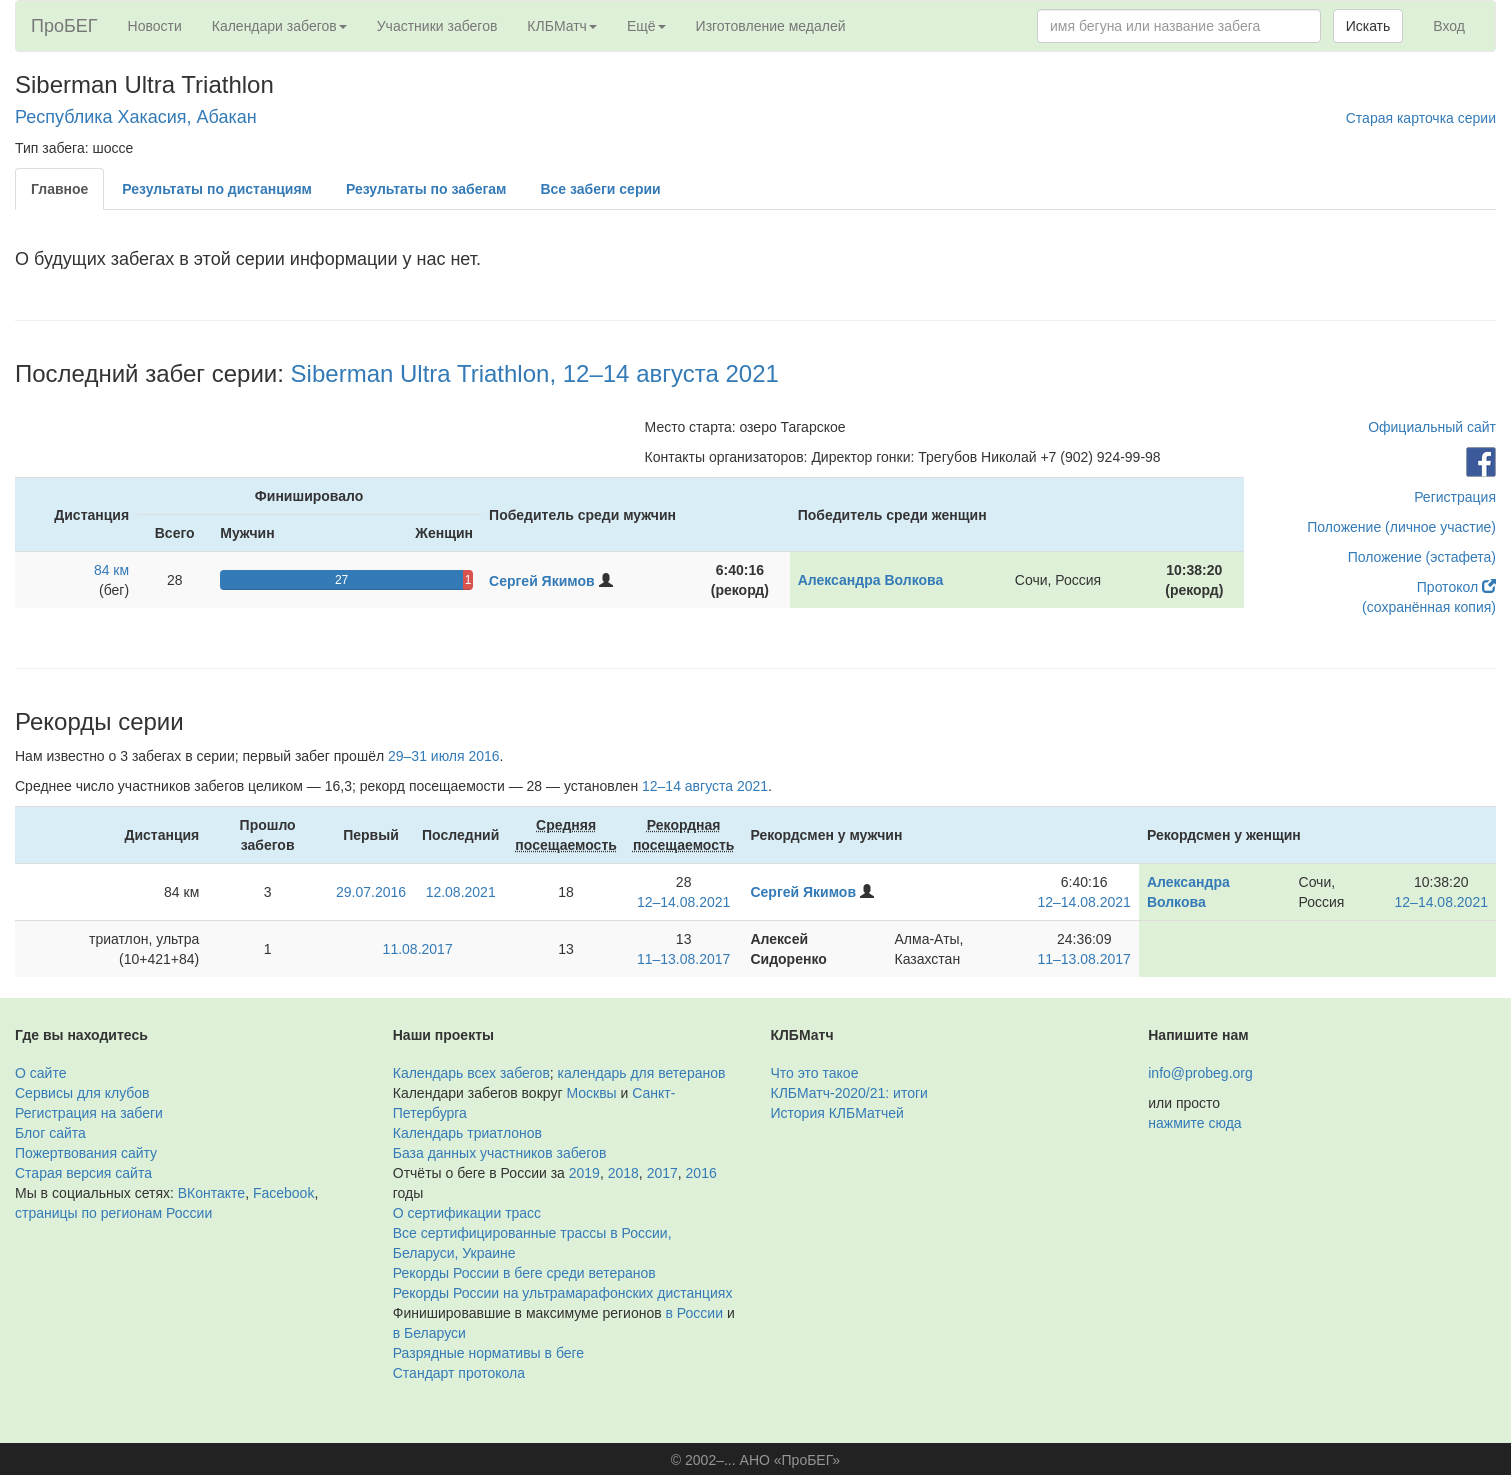  Describe the element at coordinates (471, 1073) in the screenshot. I see `Календарь всех забегов` at that location.